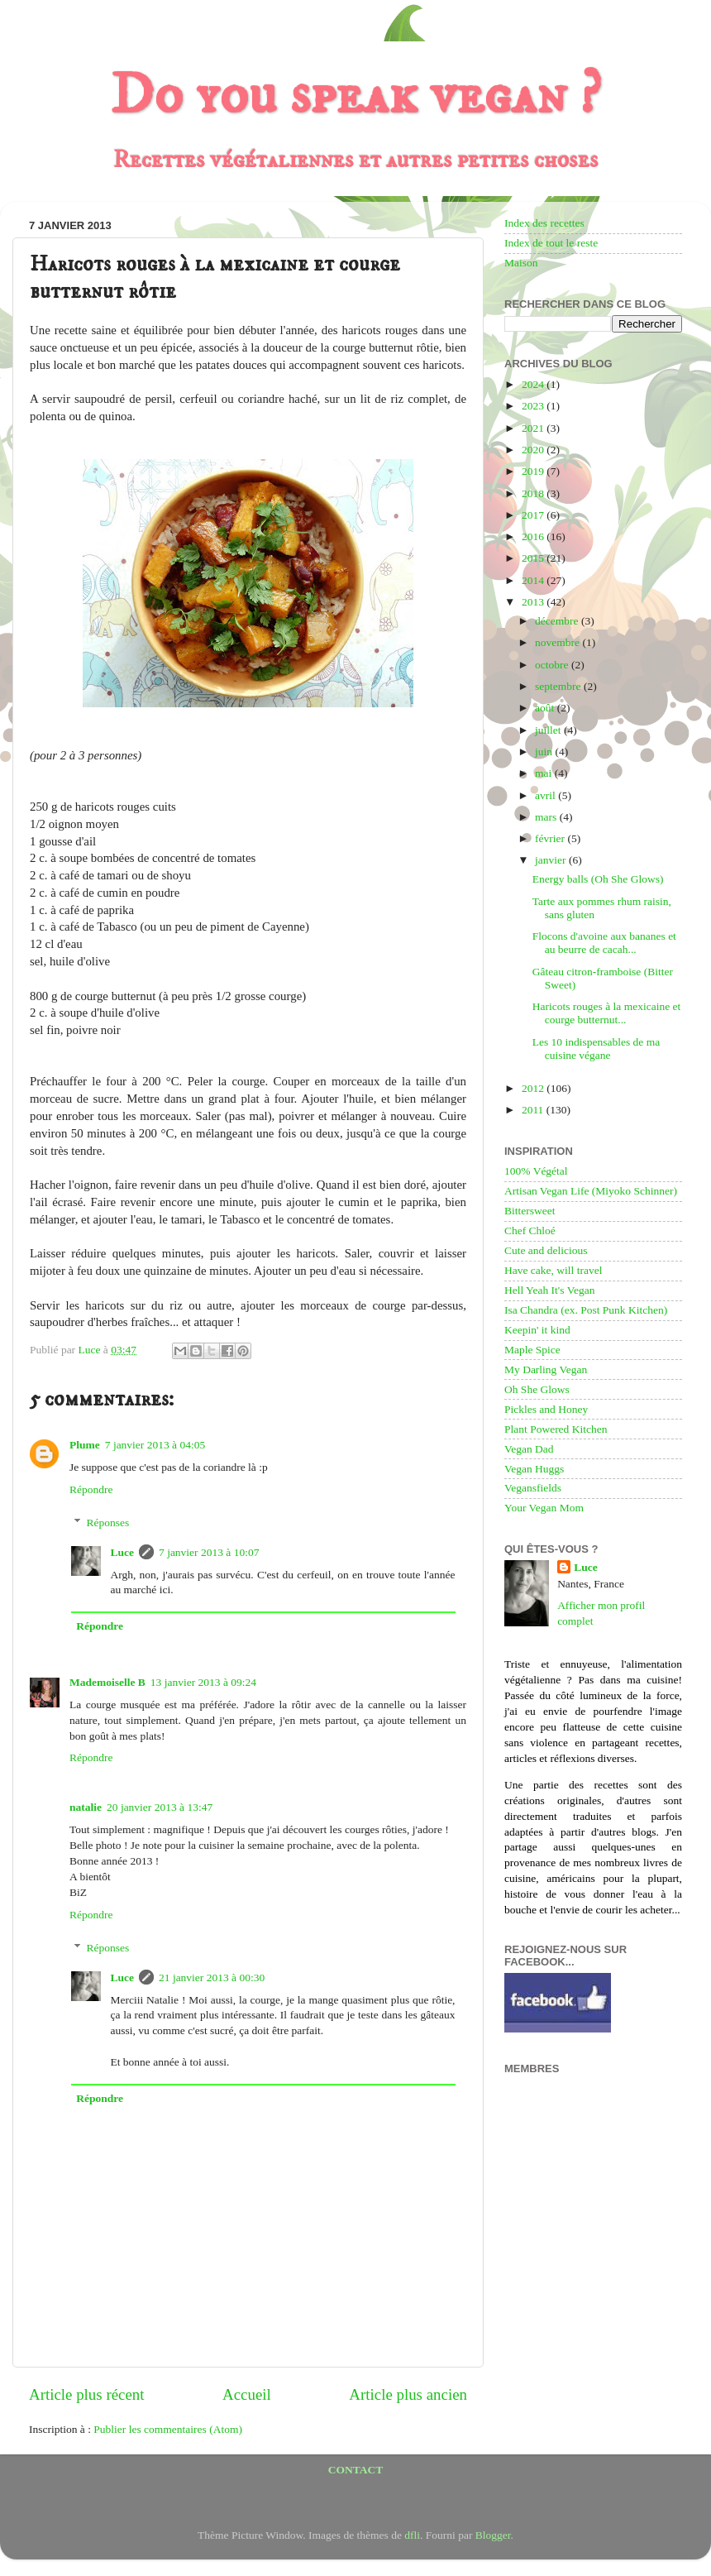 Image resolution: width=711 pixels, height=2576 pixels. What do you see at coordinates (545, 773) in the screenshot?
I see `mai` at bounding box center [545, 773].